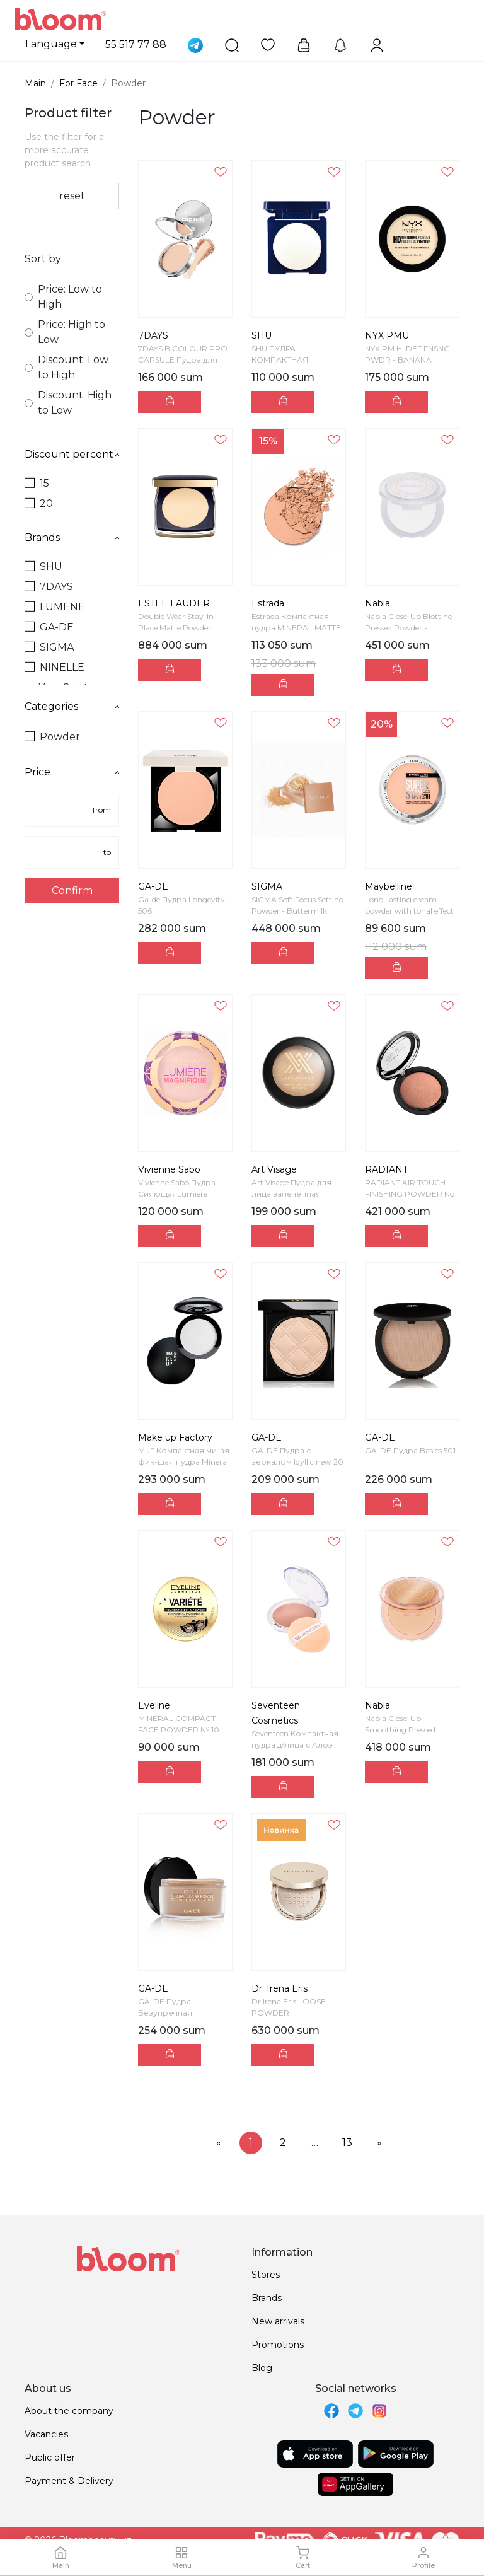 The image size is (484, 2576). I want to click on Art Visage, so click(274, 1169).